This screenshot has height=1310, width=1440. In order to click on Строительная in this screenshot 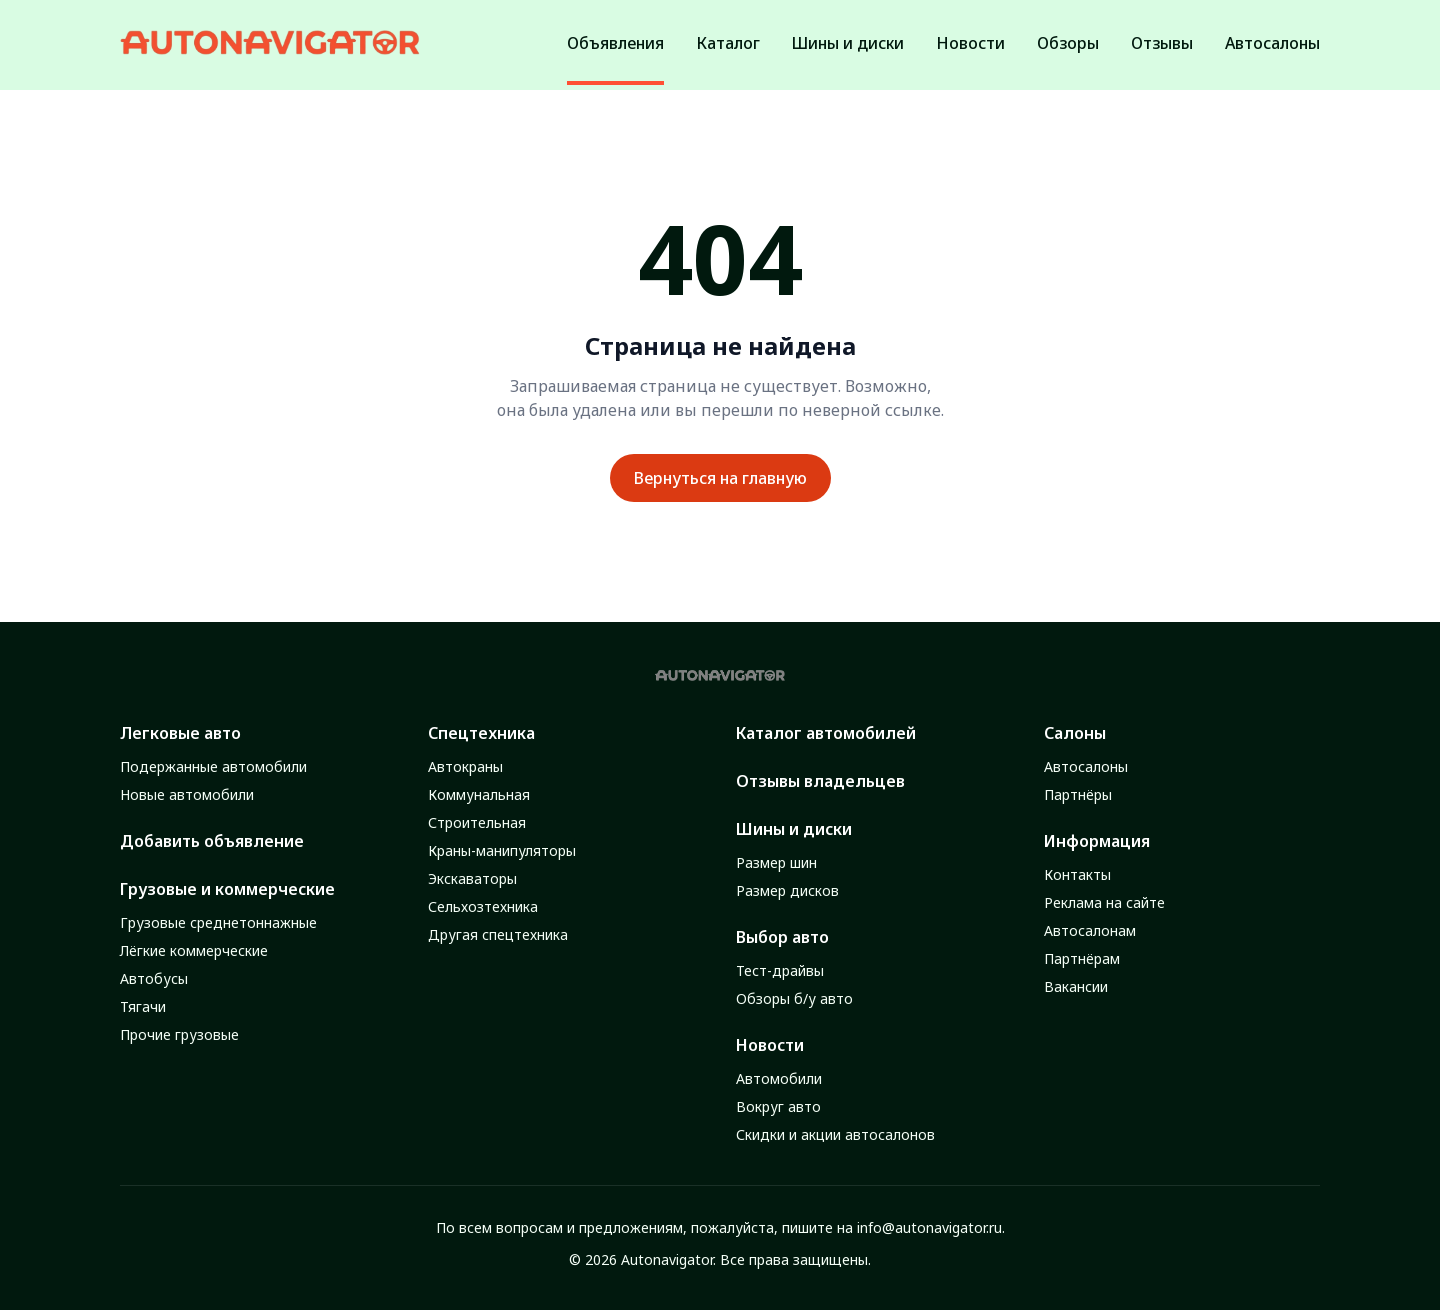, I will do `click(477, 822)`.